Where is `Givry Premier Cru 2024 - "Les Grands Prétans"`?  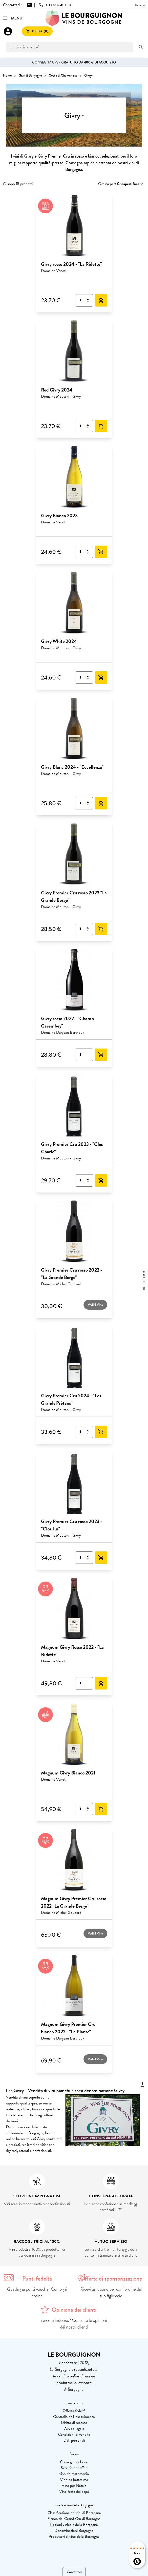
Givry Premier Cru 2024 - "Les Grands Prétans" is located at coordinates (71, 1399).